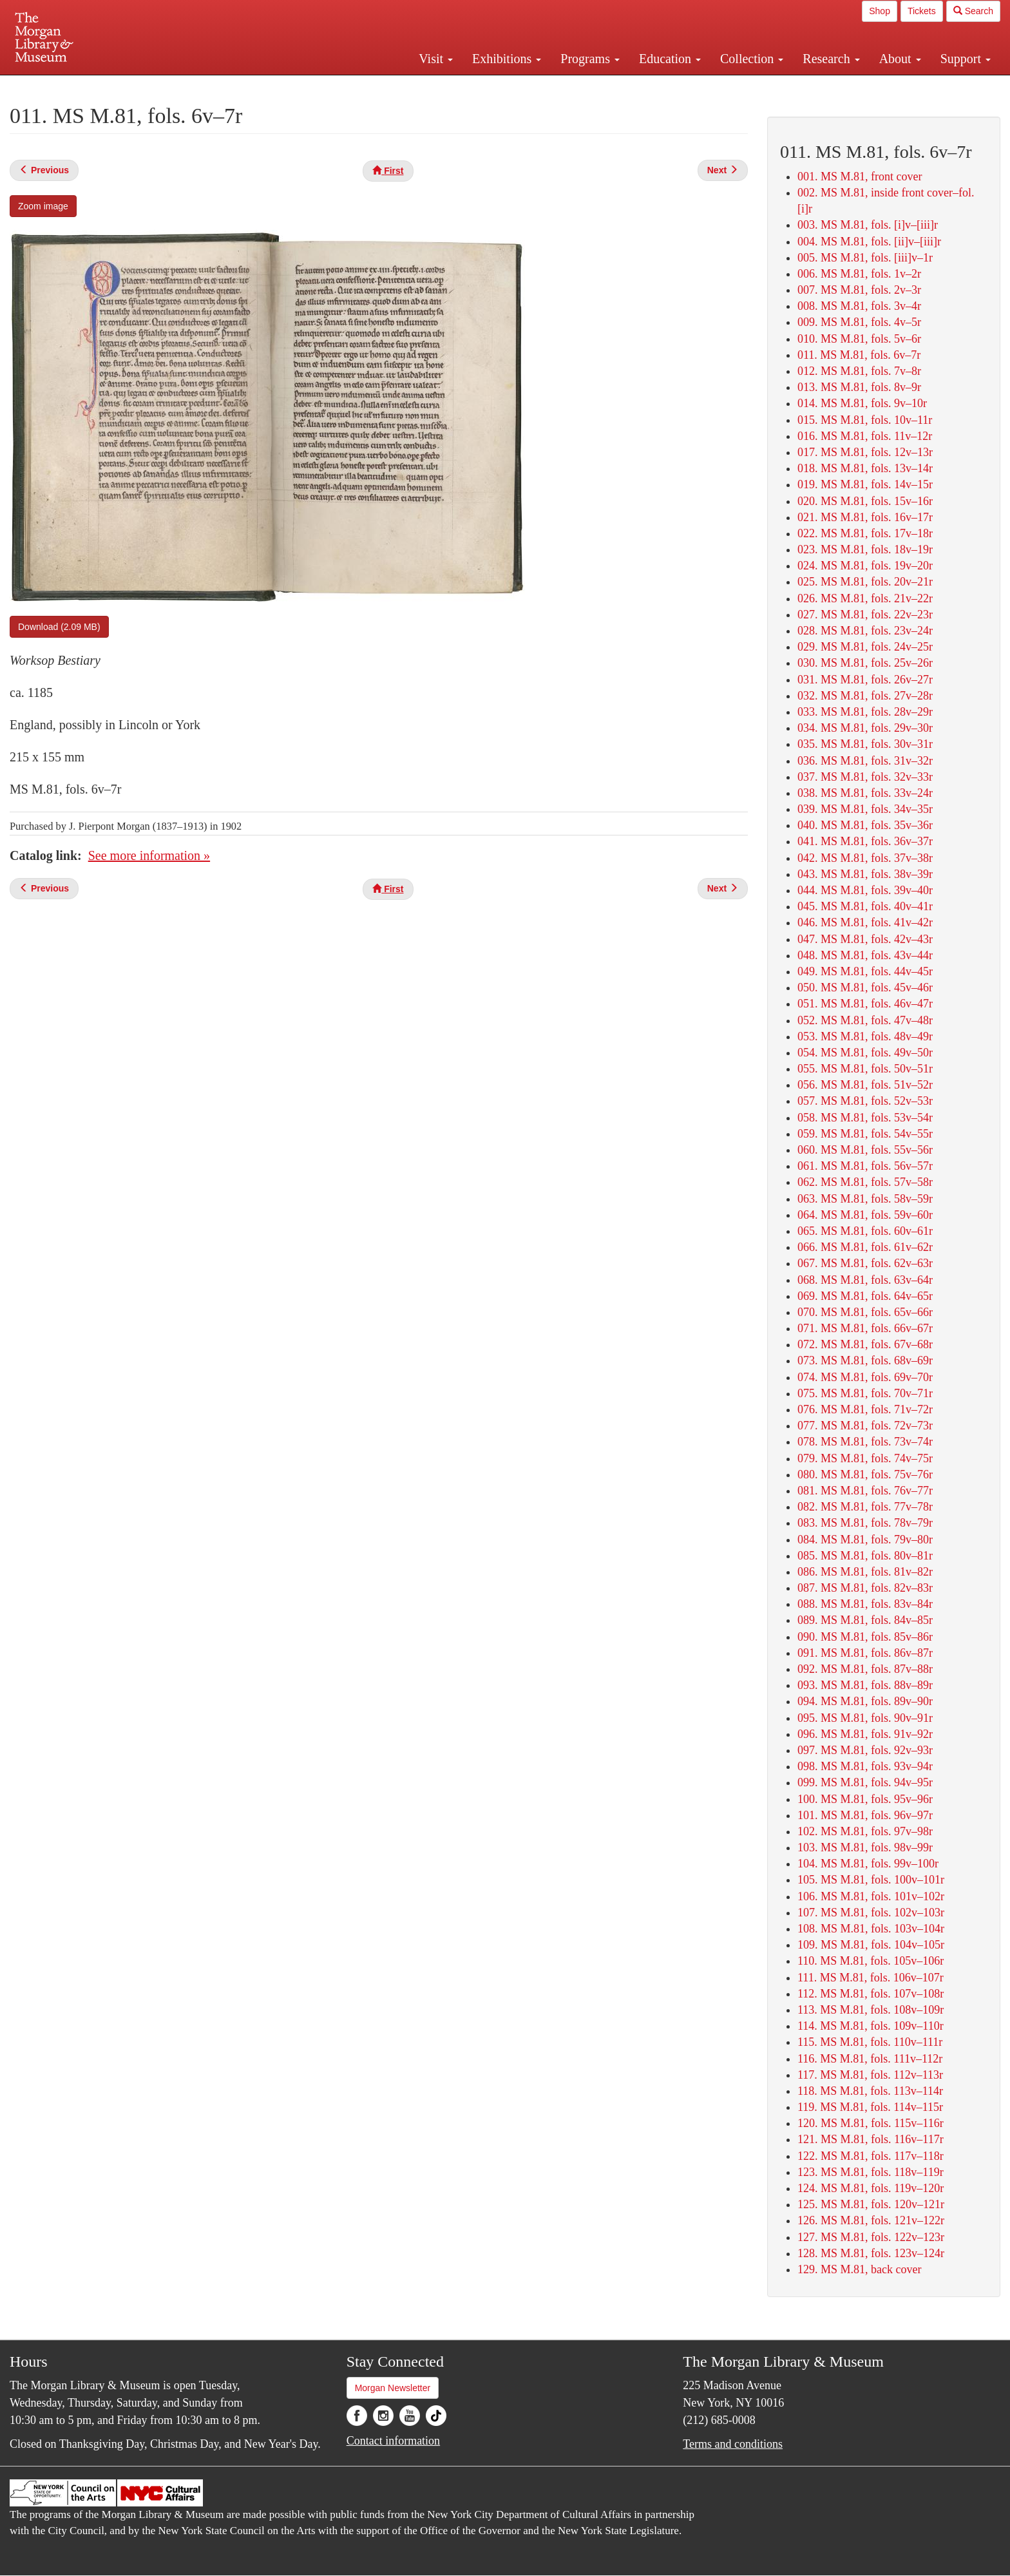 The image size is (1010, 2576). What do you see at coordinates (870, 2091) in the screenshot?
I see `118. MS M.81, fols. 113v–114r` at bounding box center [870, 2091].